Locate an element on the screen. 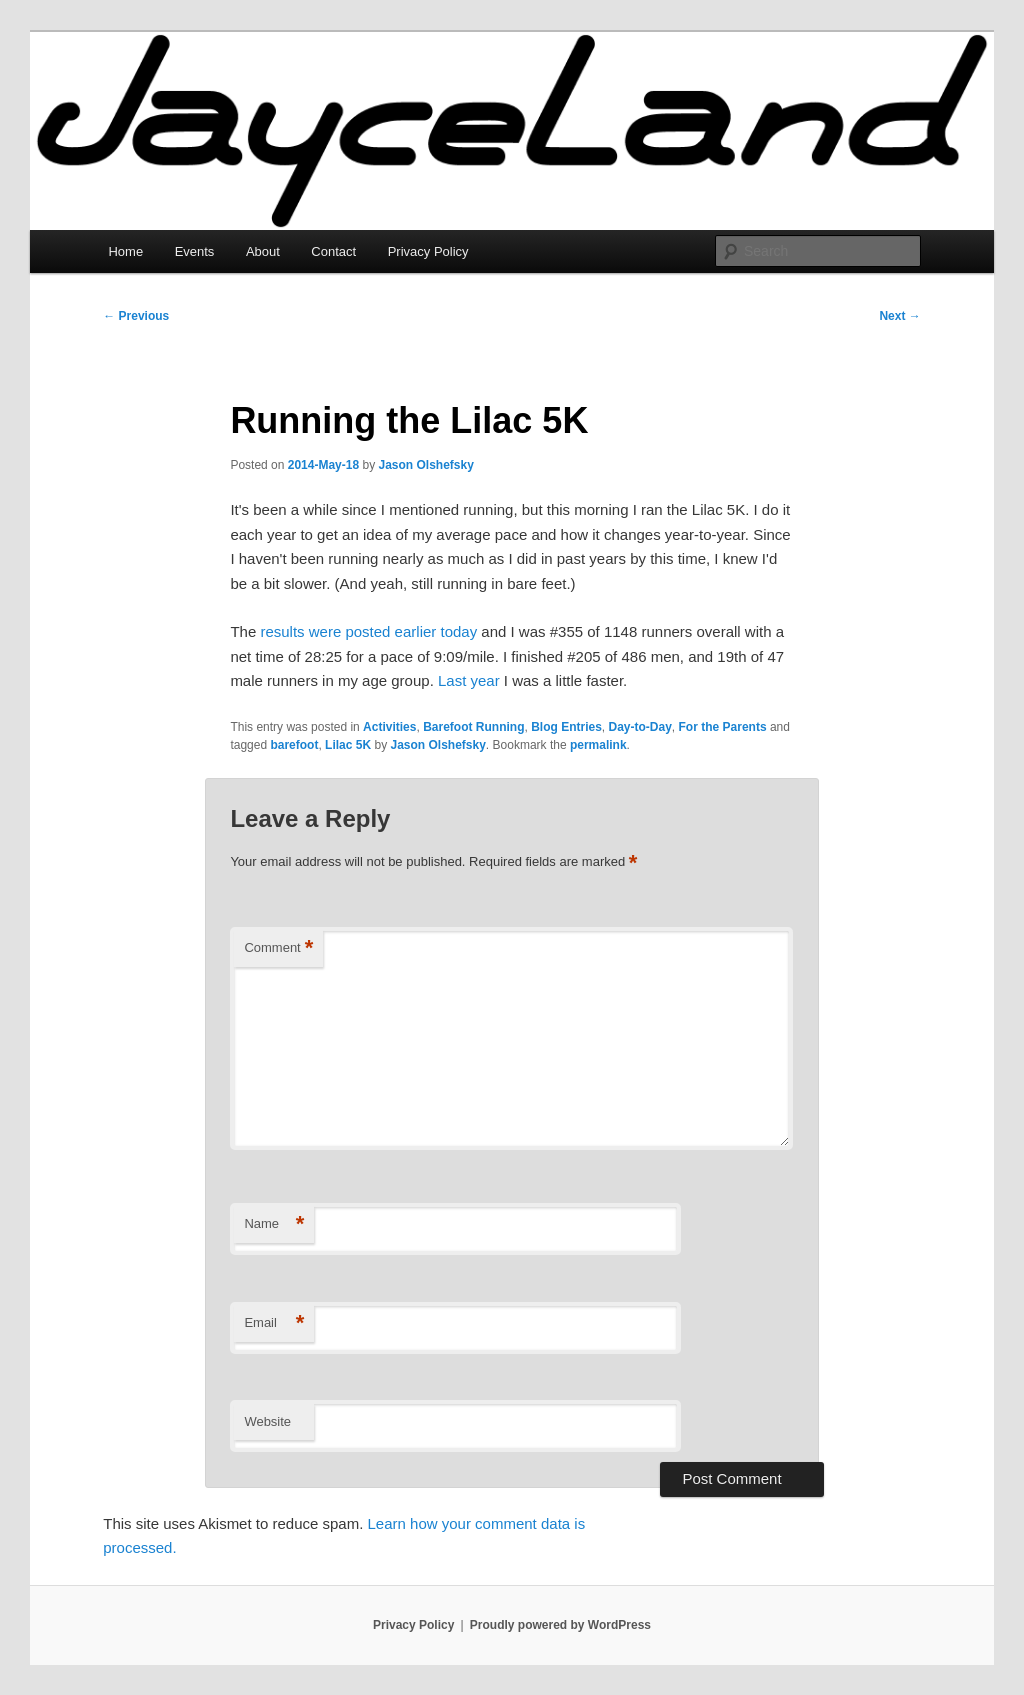  Barefoot Running is located at coordinates (473, 727).